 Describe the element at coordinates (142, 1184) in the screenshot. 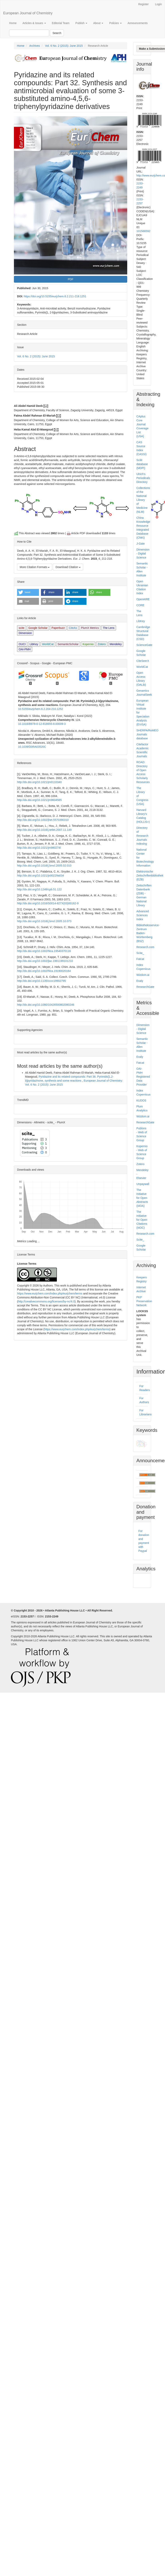

I see `Unpaywall` at that location.